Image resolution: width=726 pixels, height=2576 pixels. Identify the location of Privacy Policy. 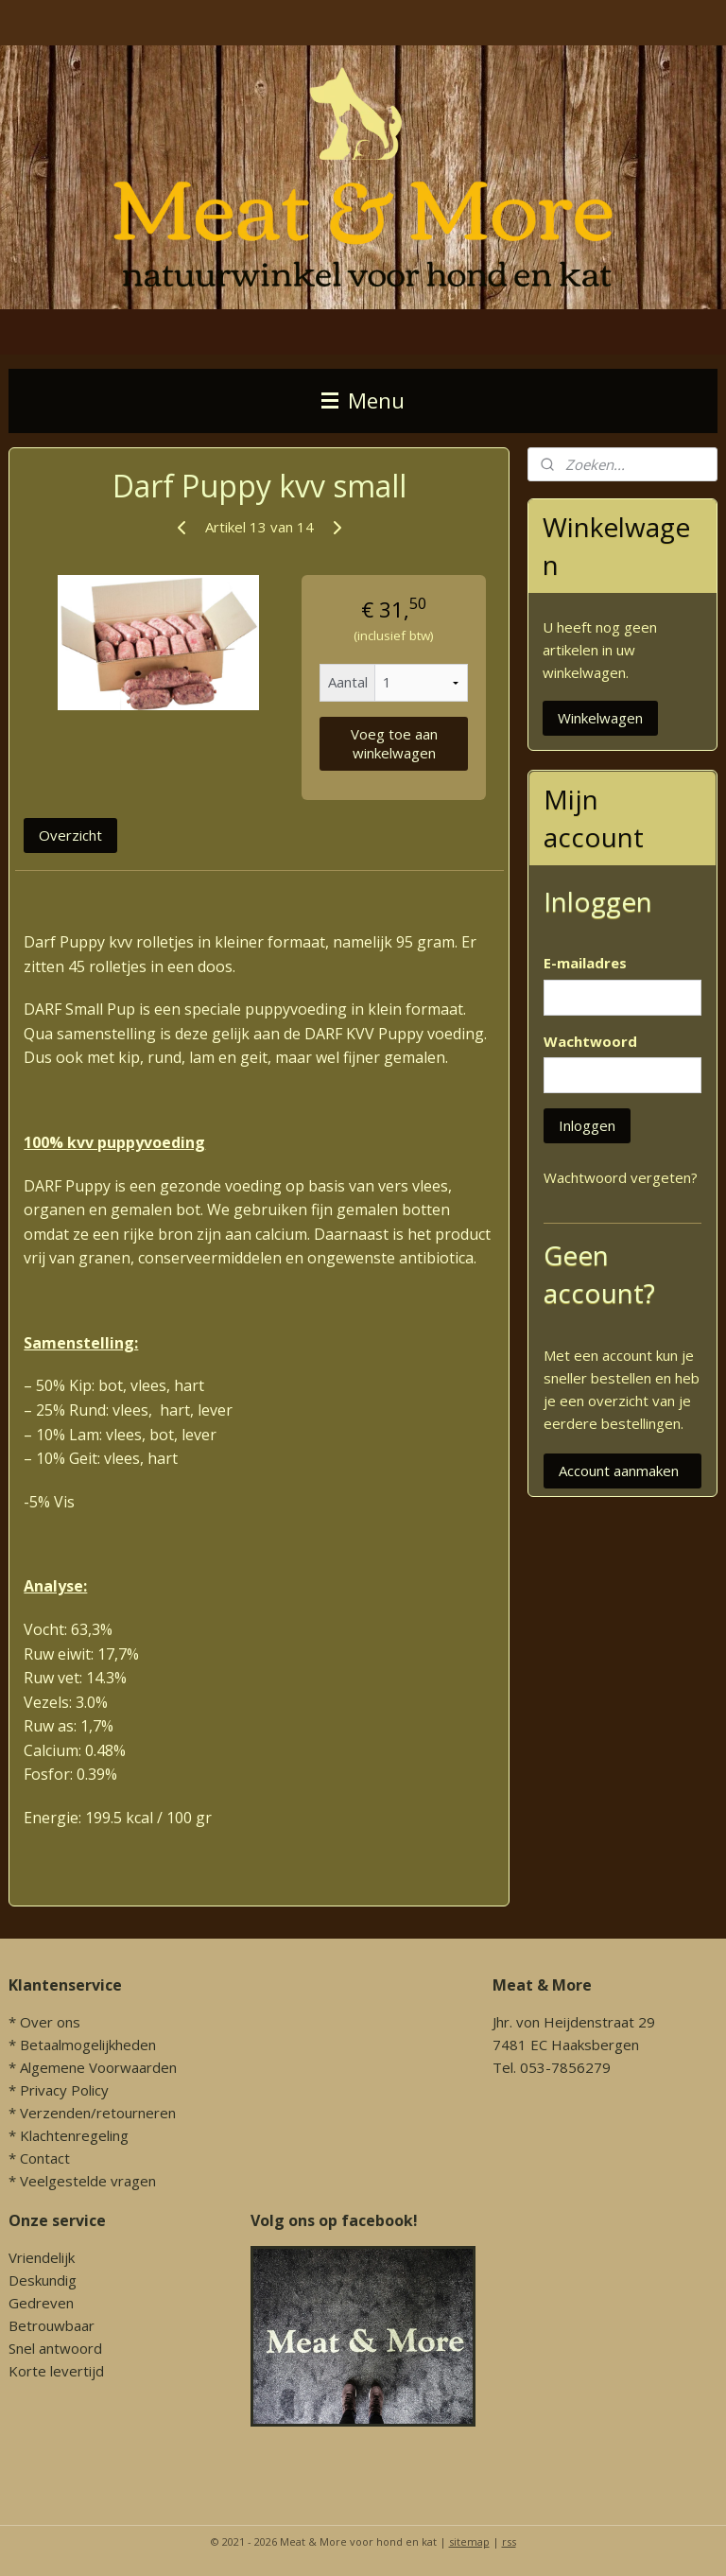
(64, 2089).